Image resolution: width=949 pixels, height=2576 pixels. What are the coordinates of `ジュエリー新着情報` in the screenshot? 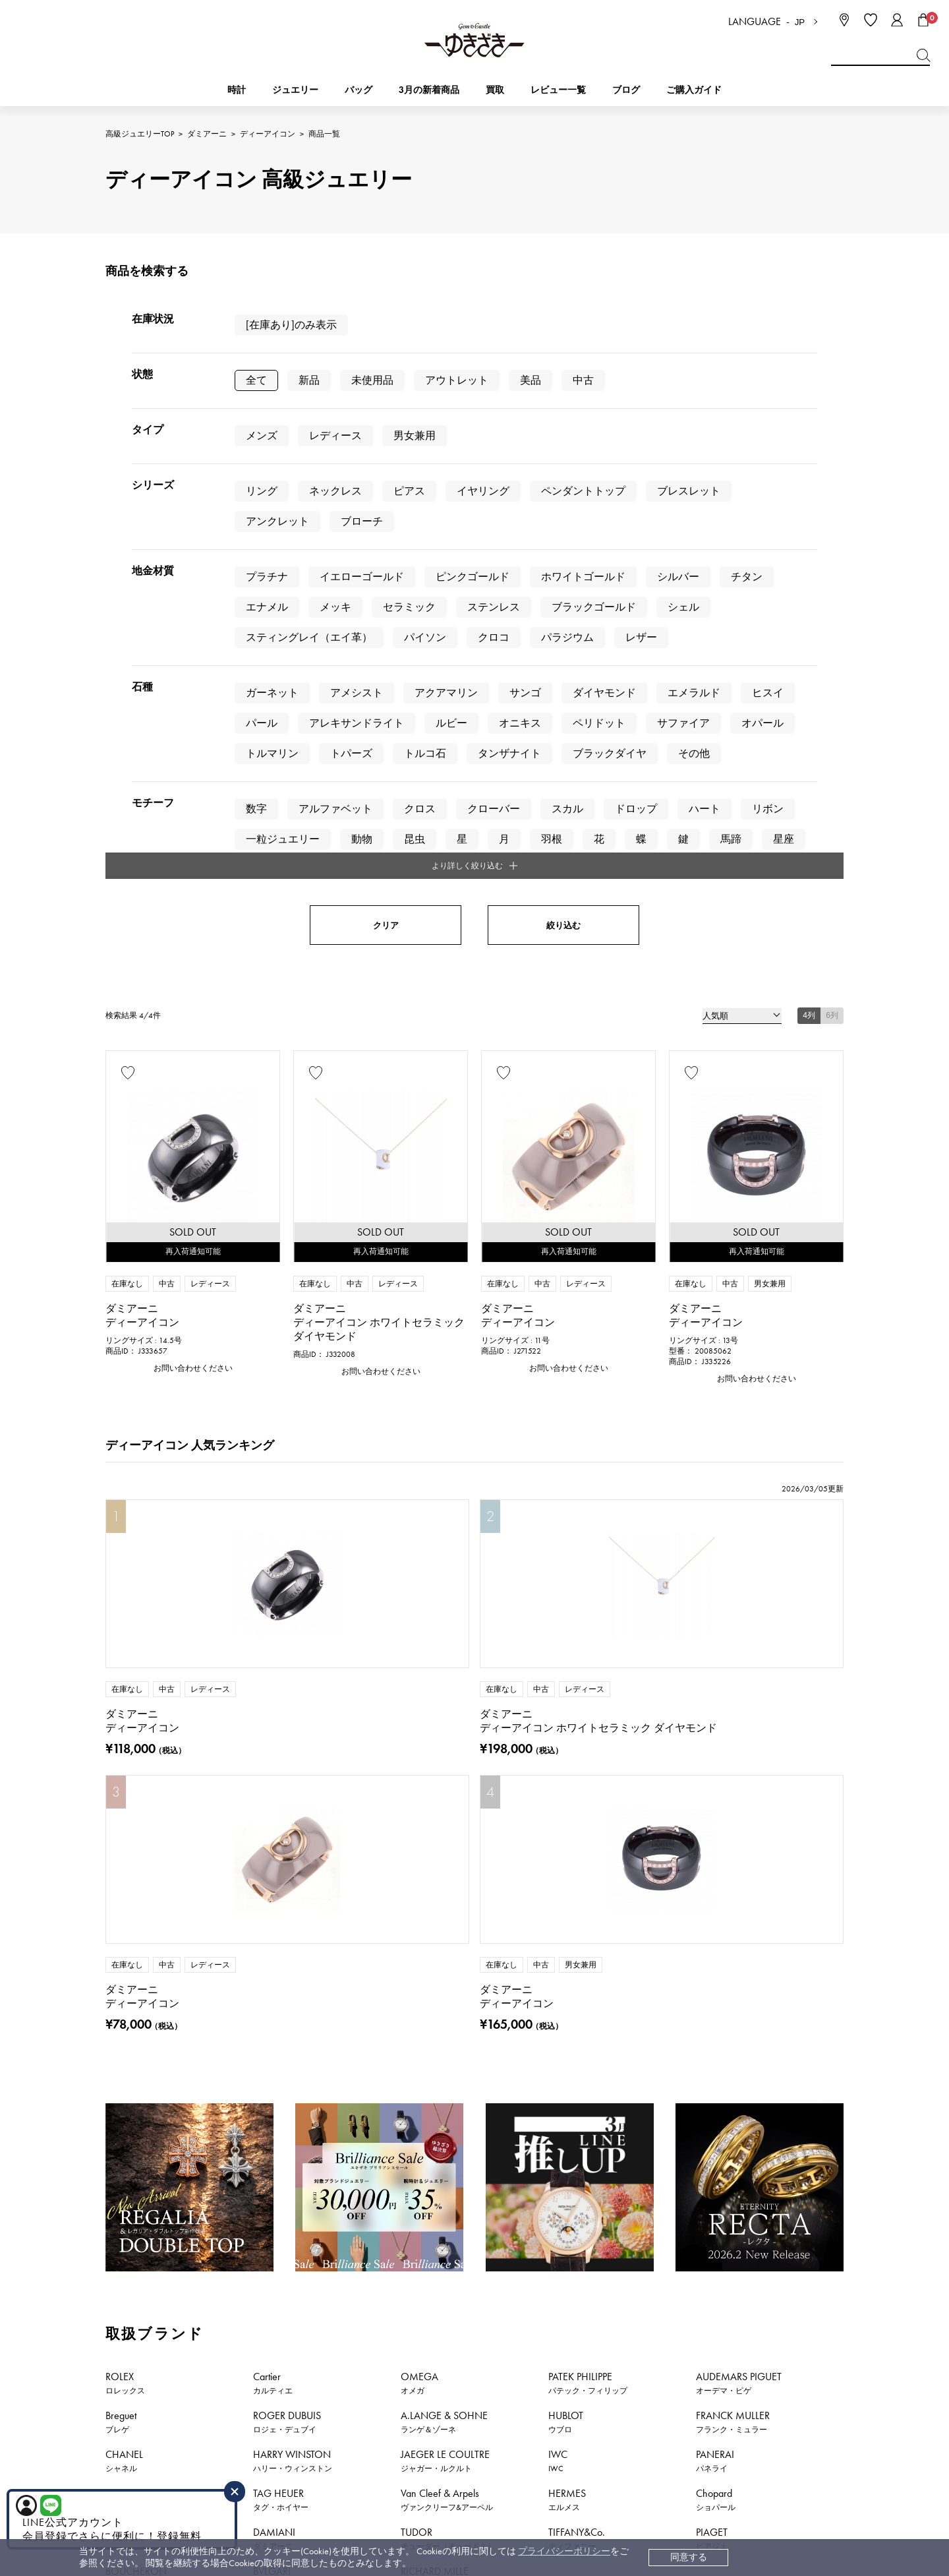 It's located at (299, 2192).